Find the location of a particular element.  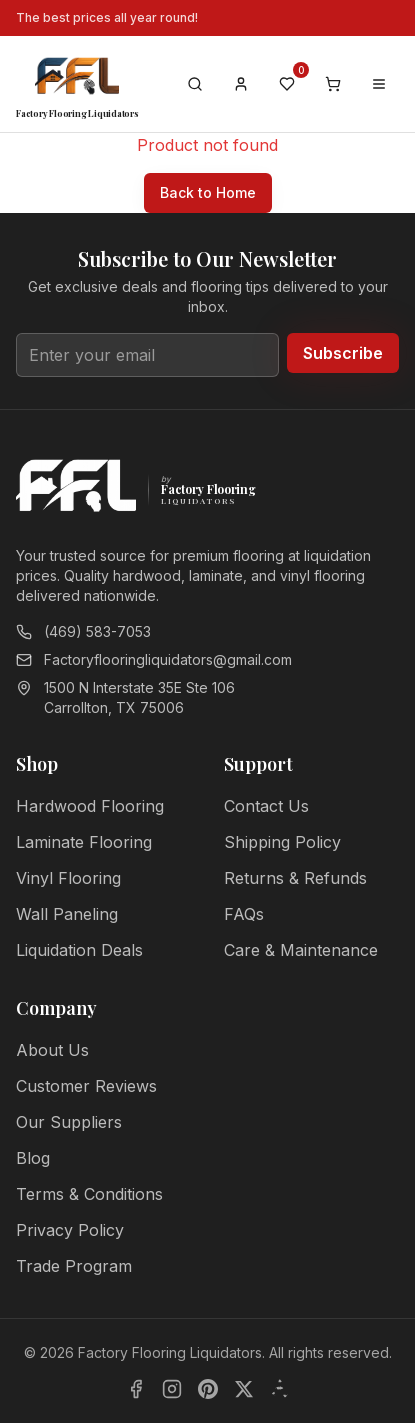

Privacy Policy is located at coordinates (70, 1230).